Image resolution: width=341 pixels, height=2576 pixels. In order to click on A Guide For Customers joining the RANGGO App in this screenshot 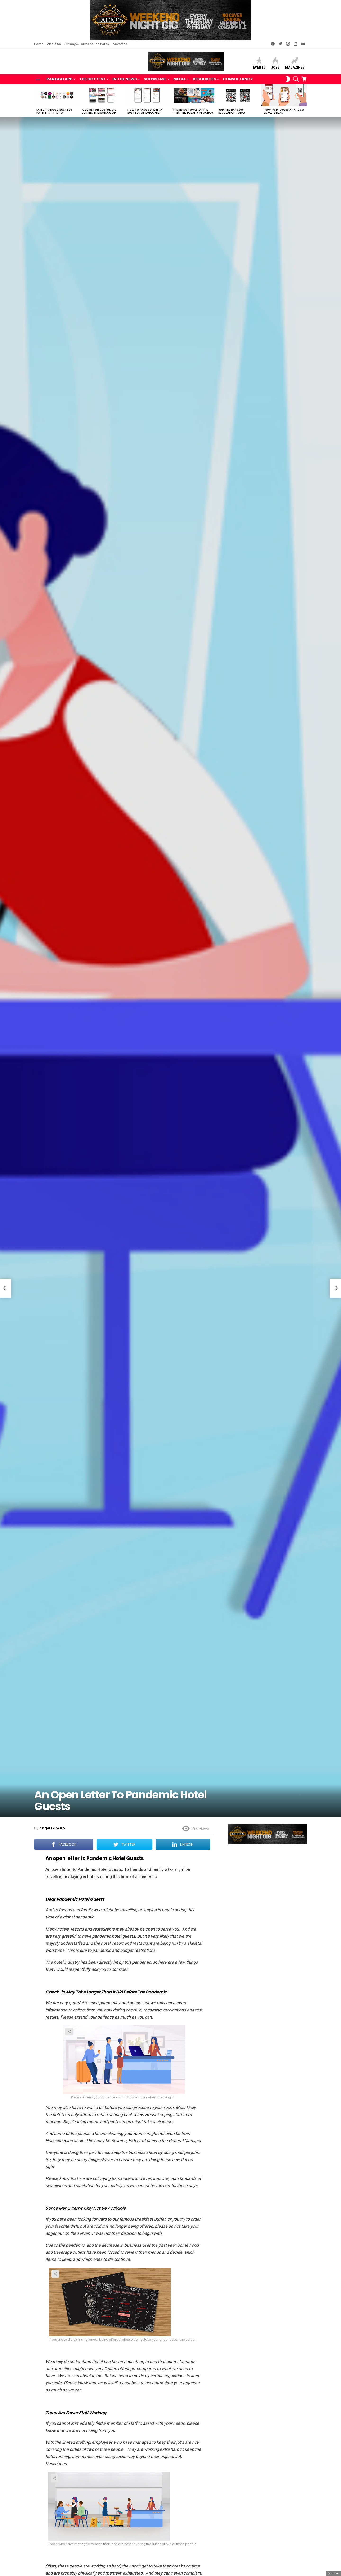, I will do `click(99, 113)`.